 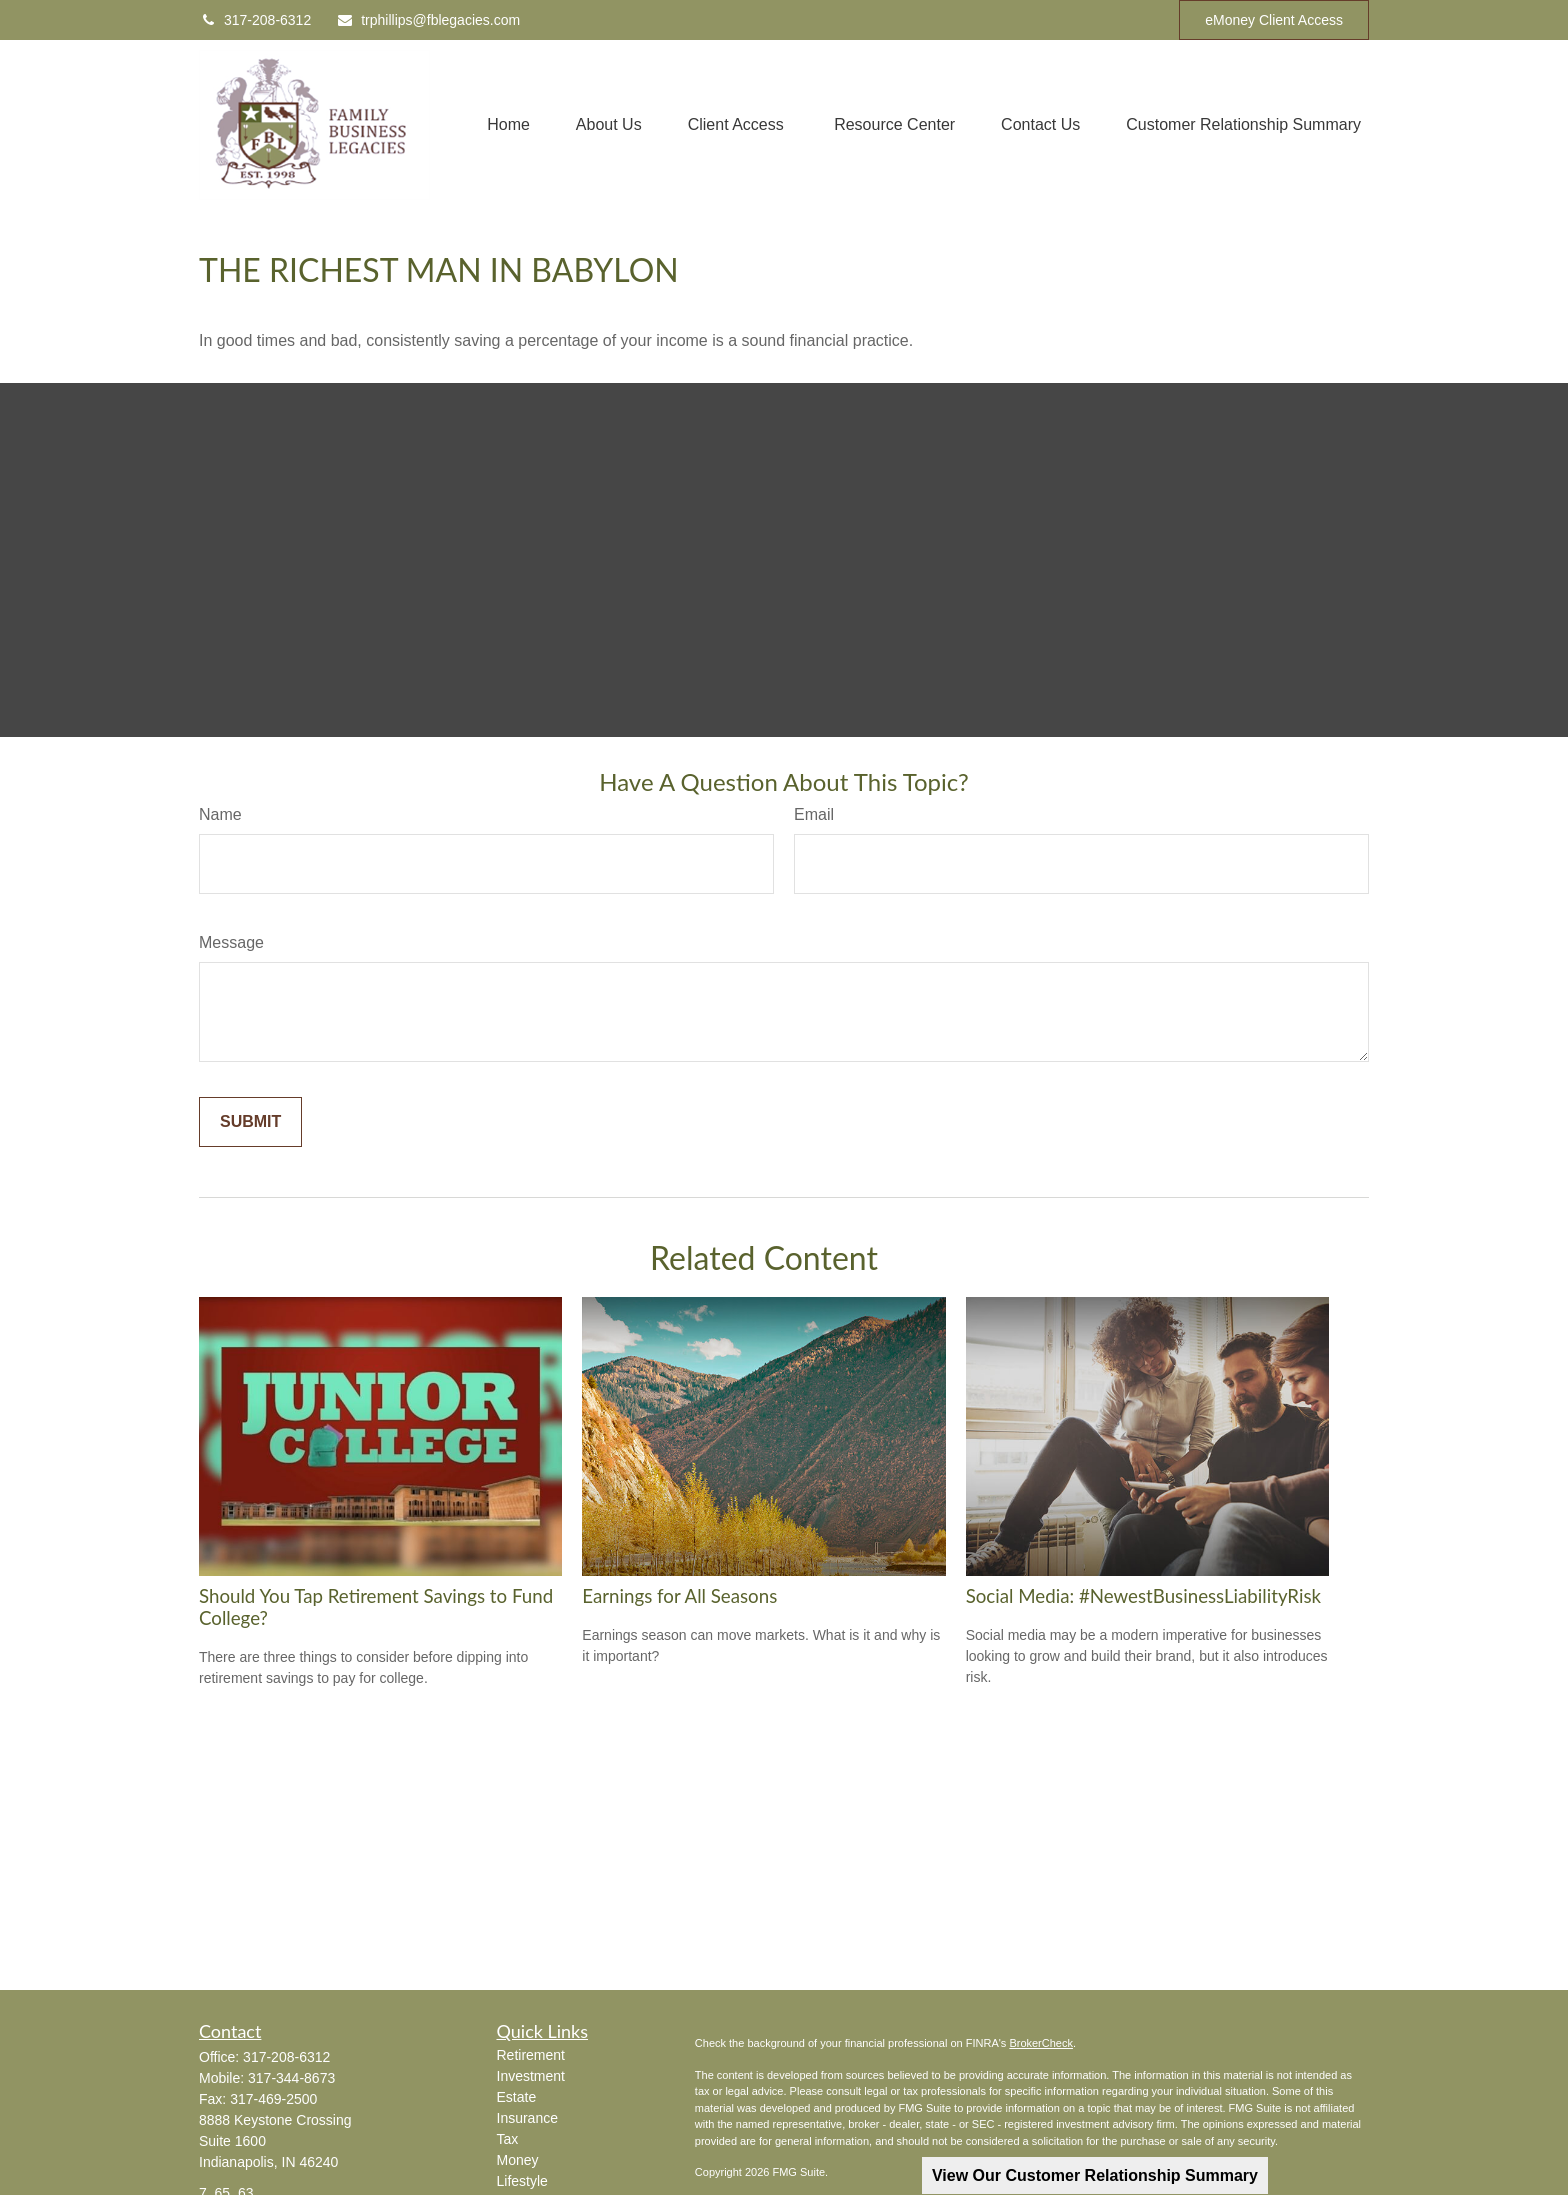 I want to click on Social Media: #NewestBusinessLiabilityRisk, so click(x=1143, y=1596).